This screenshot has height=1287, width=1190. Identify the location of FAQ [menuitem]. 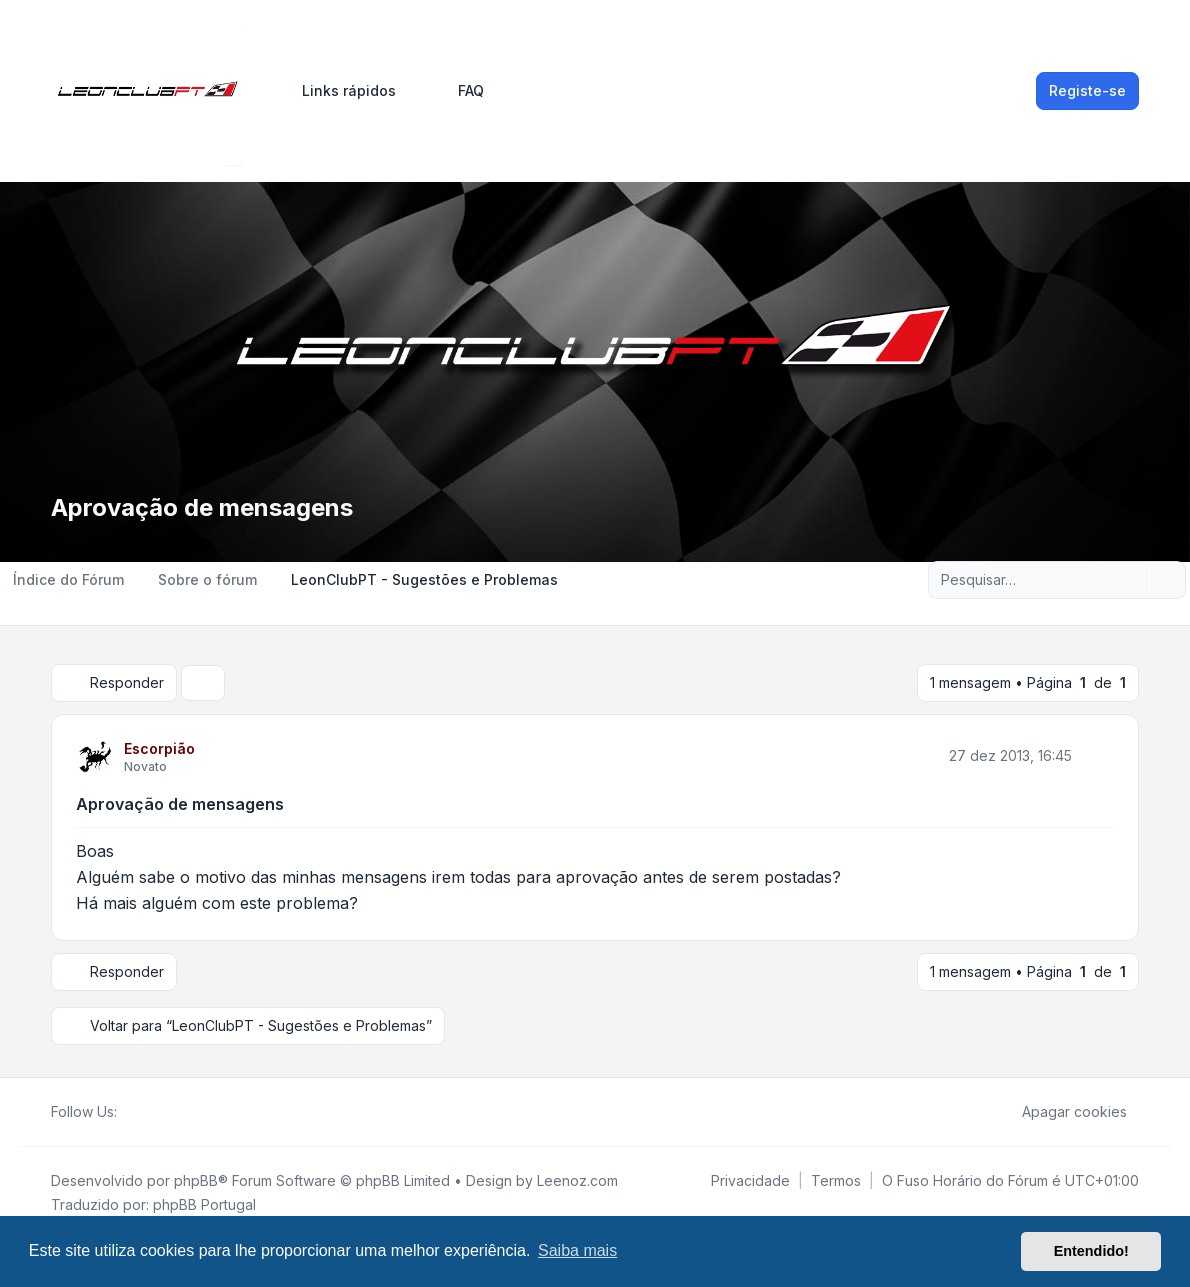
(458, 91).